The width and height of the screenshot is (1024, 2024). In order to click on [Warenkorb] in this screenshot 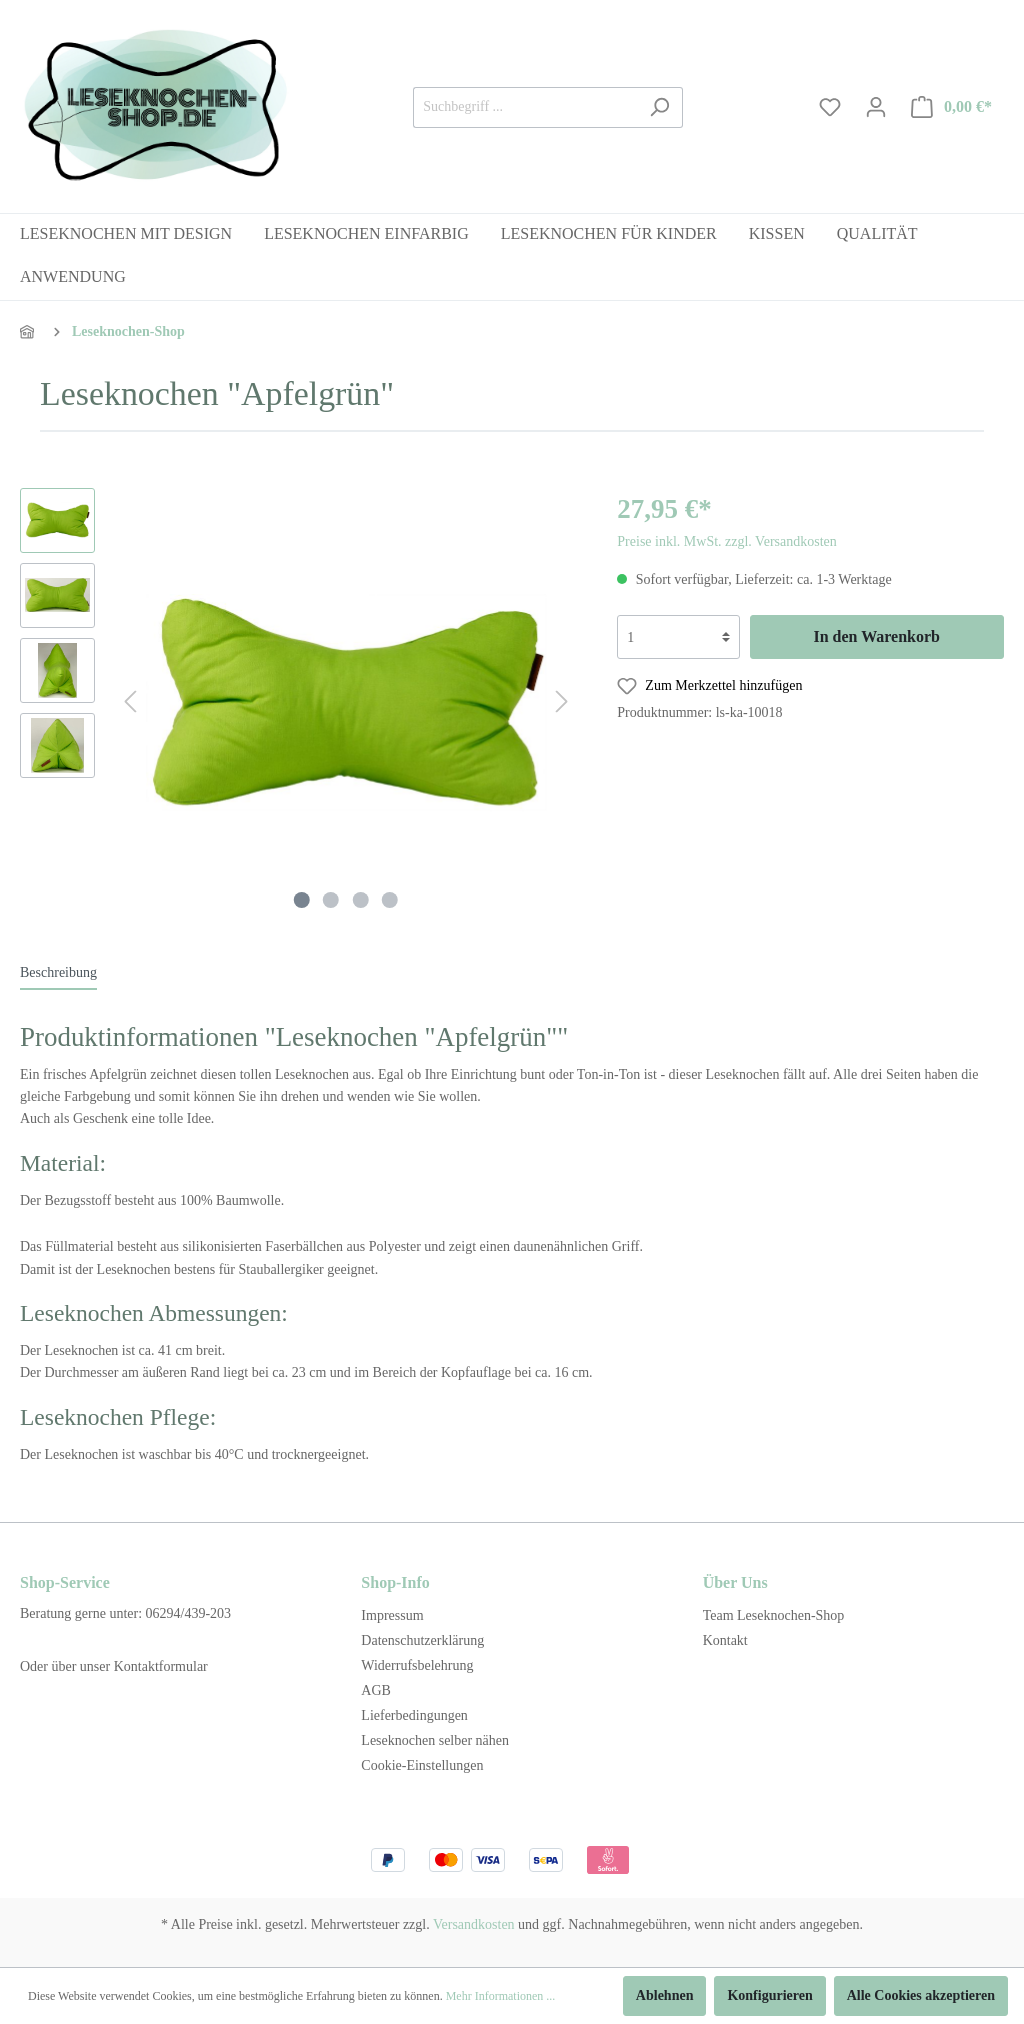, I will do `click(952, 107)`.